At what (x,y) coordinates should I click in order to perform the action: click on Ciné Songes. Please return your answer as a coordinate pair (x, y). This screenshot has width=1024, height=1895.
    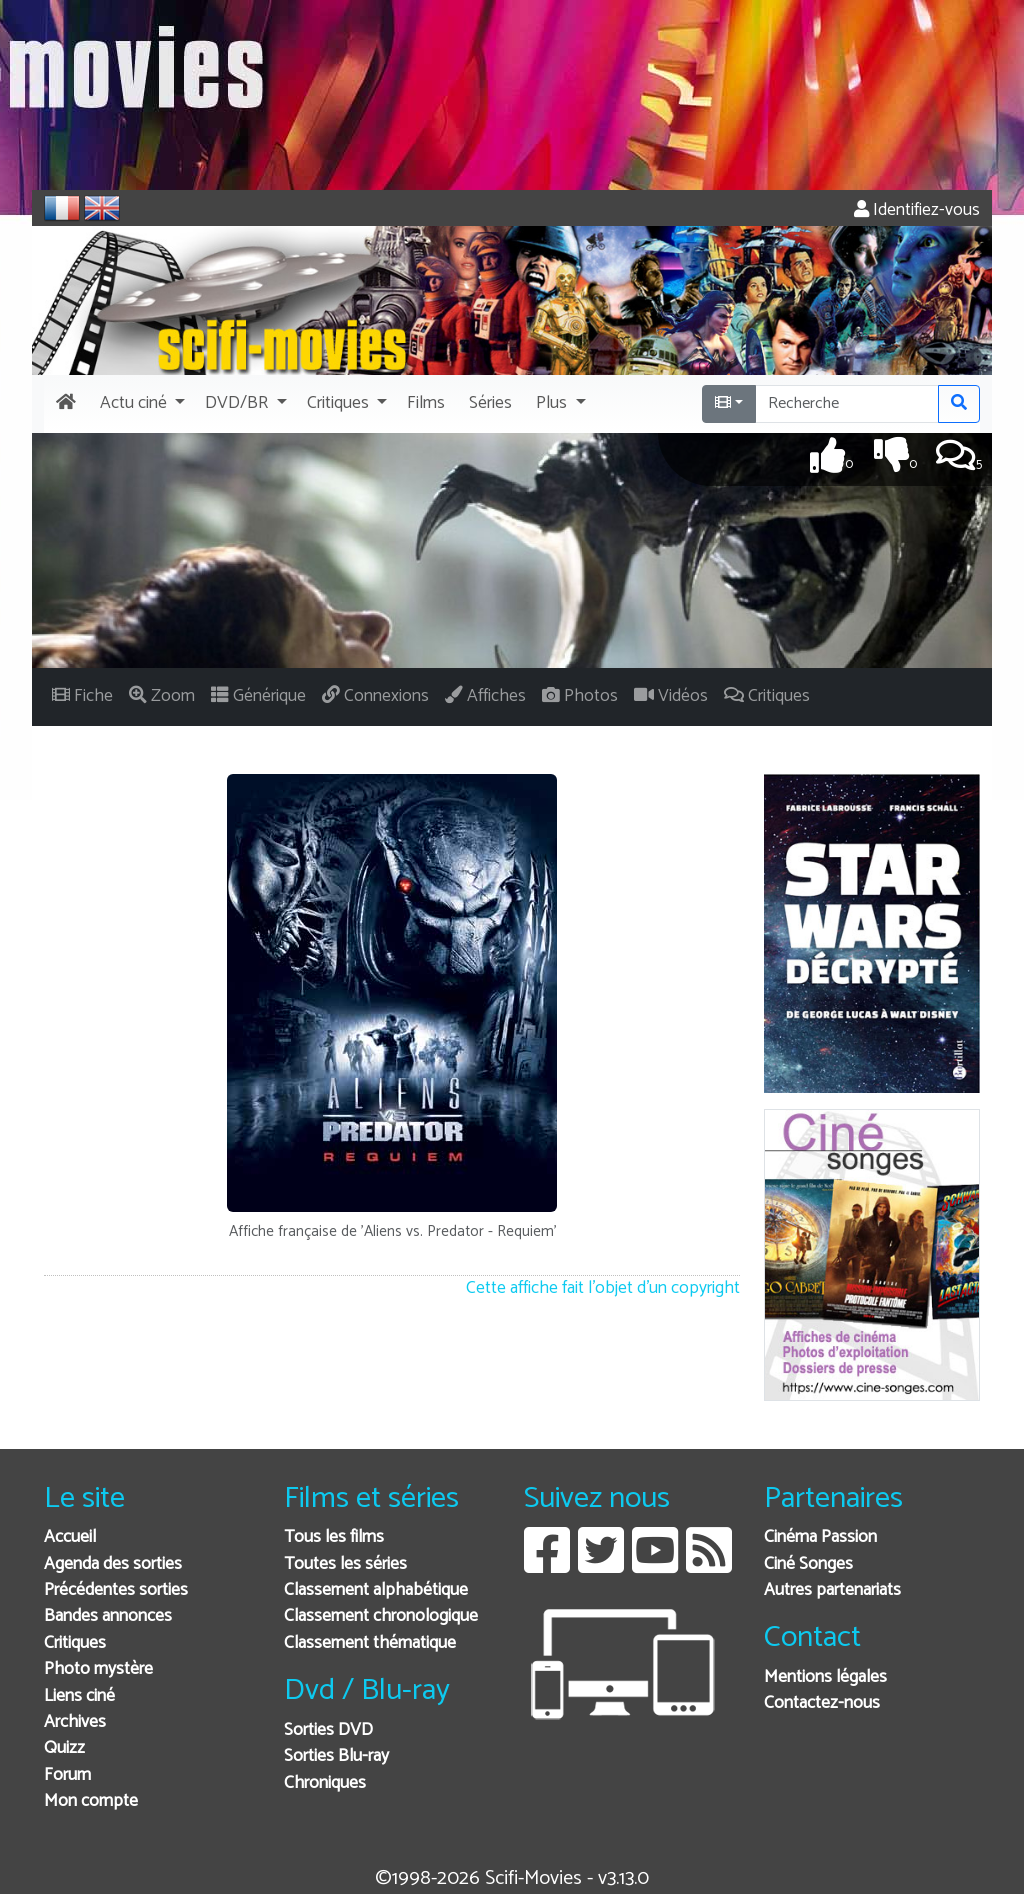
    Looking at the image, I should click on (808, 1564).